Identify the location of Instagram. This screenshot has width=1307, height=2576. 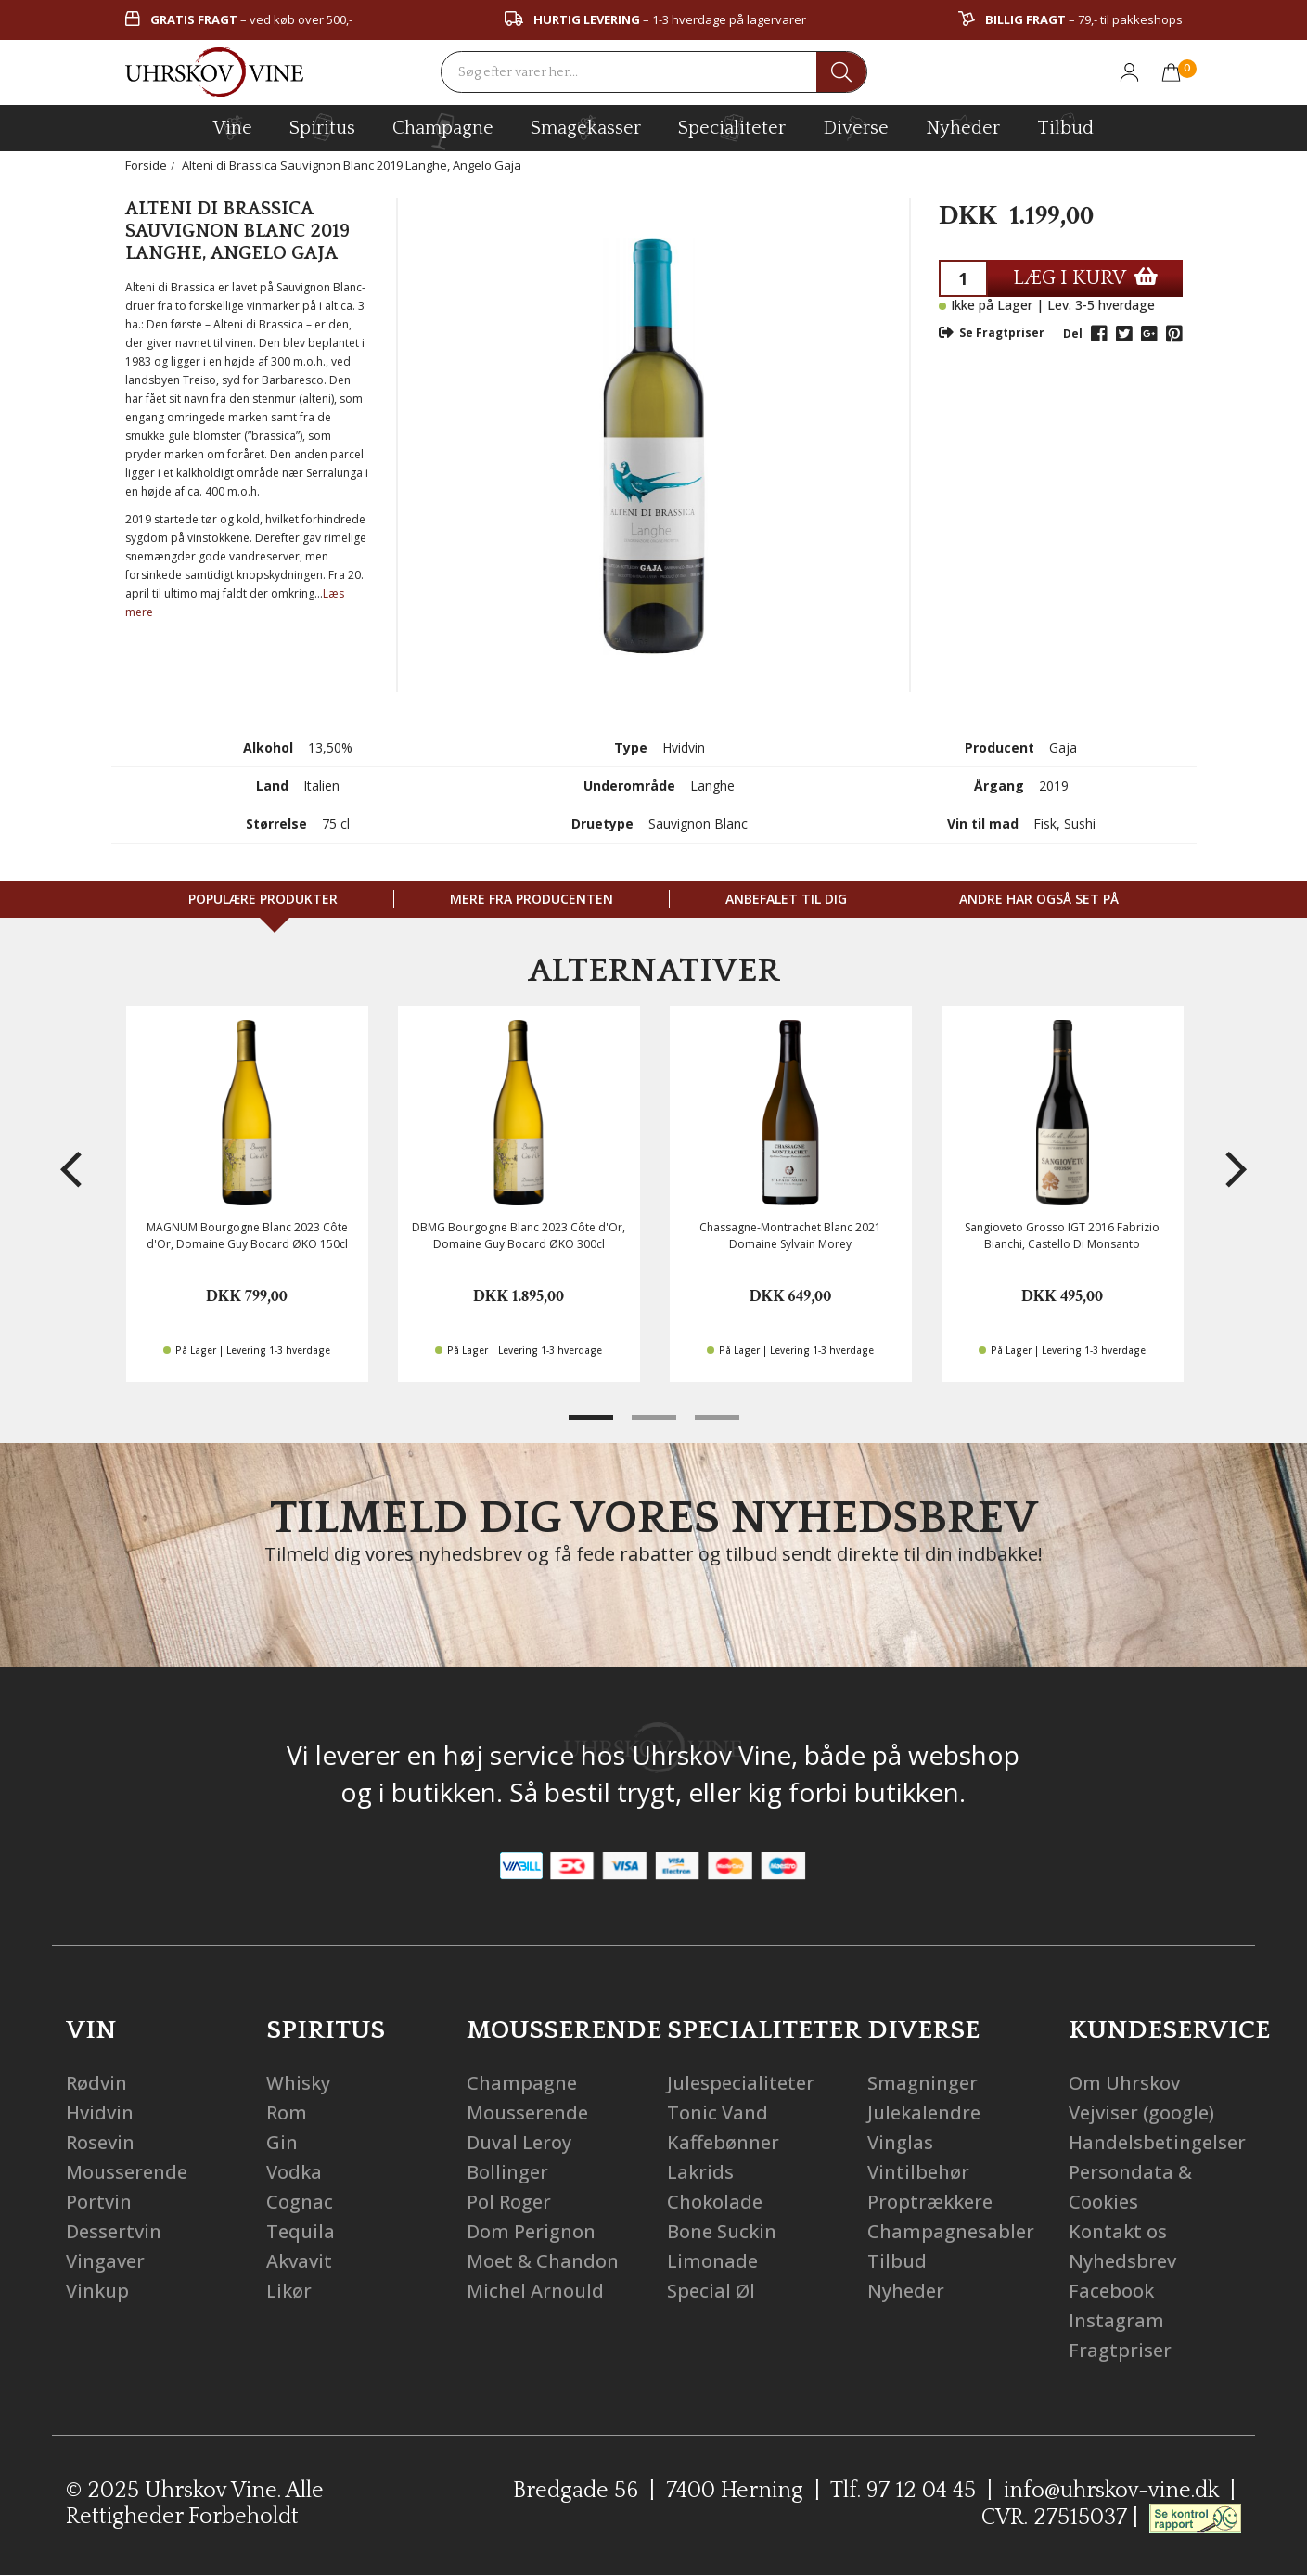
(1116, 2320).